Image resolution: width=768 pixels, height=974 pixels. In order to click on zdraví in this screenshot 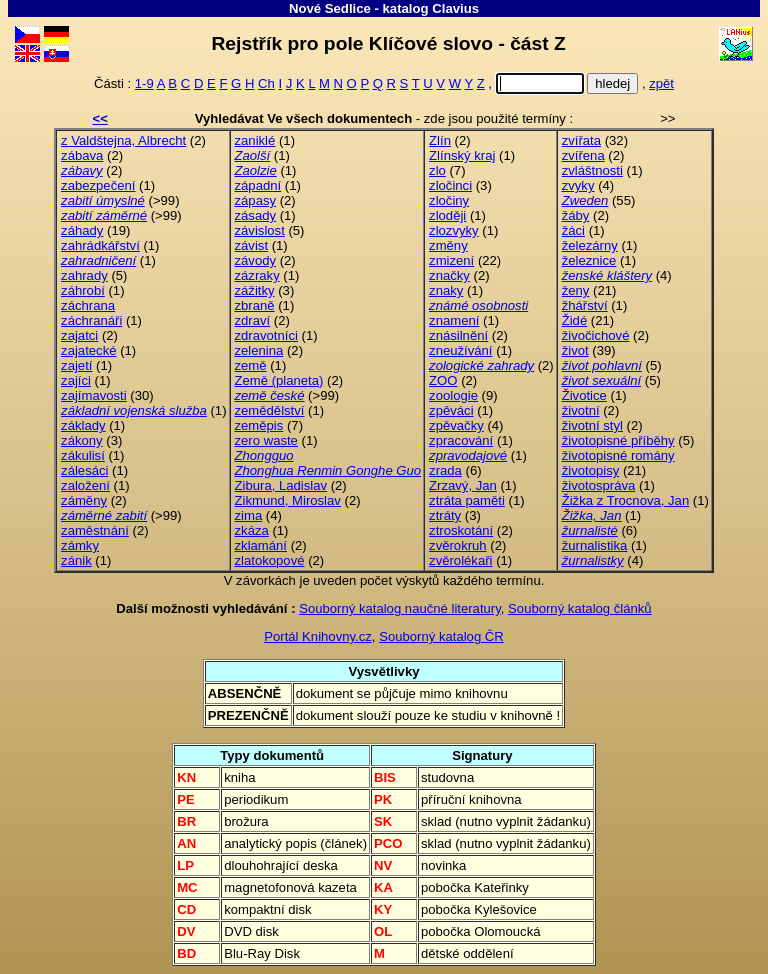, I will do `click(253, 320)`.